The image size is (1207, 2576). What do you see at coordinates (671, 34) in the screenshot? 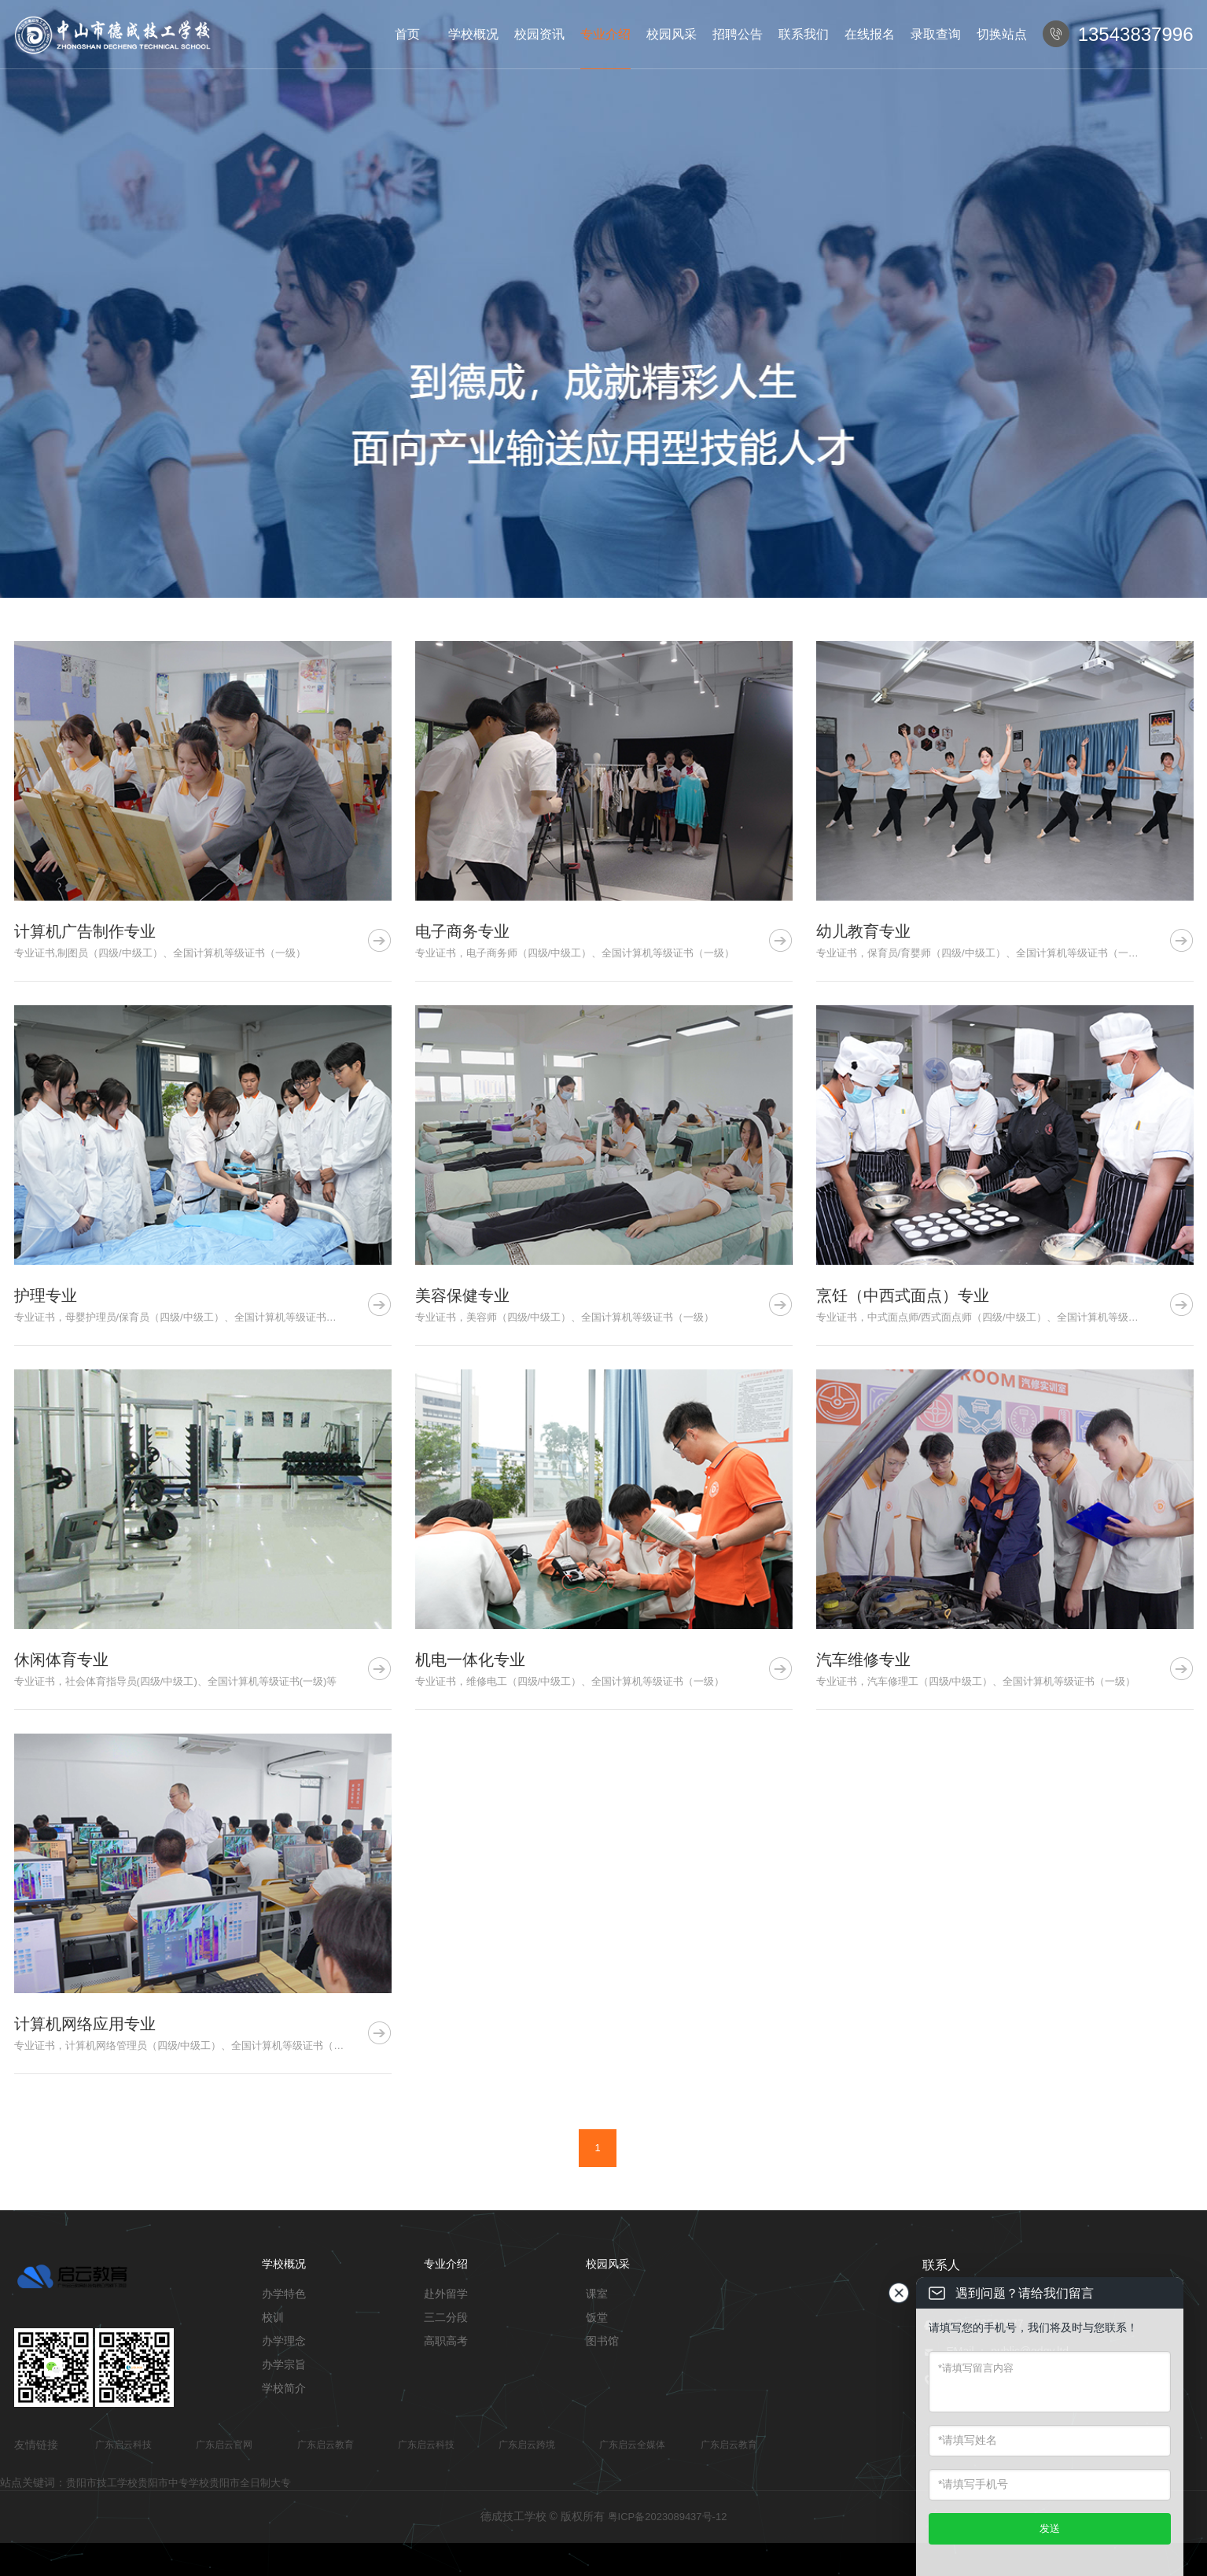
I see `校园风采` at bounding box center [671, 34].